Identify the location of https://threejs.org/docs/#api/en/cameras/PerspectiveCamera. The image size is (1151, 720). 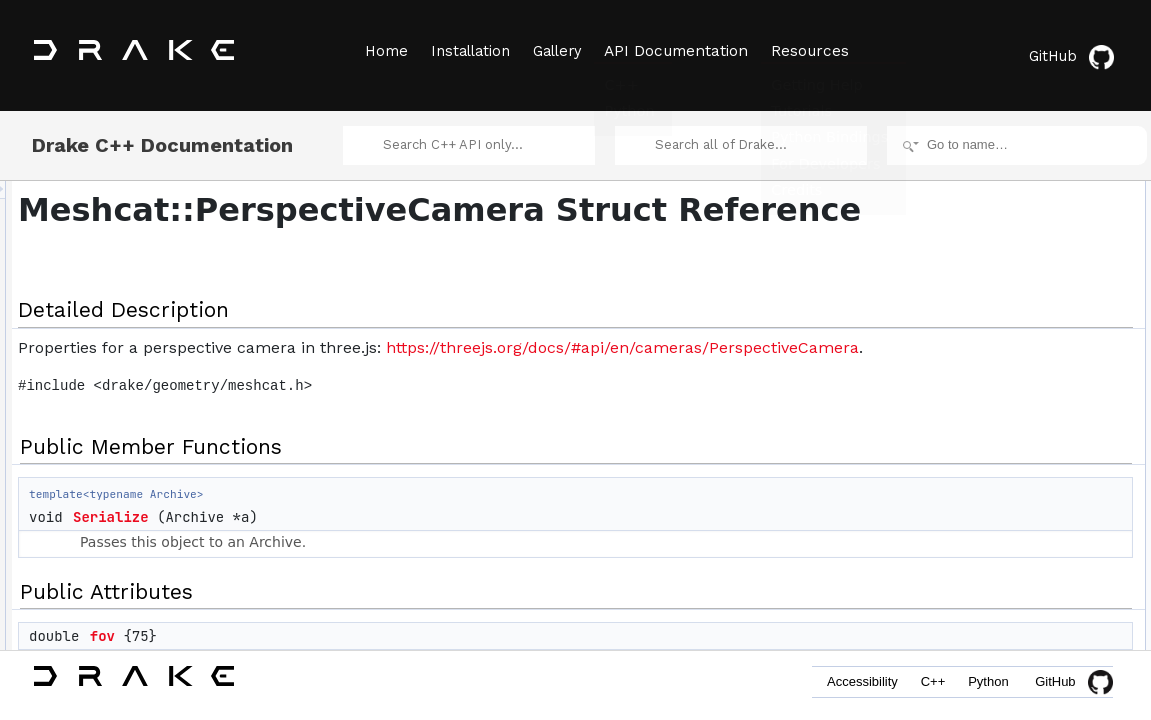
(504, 393).